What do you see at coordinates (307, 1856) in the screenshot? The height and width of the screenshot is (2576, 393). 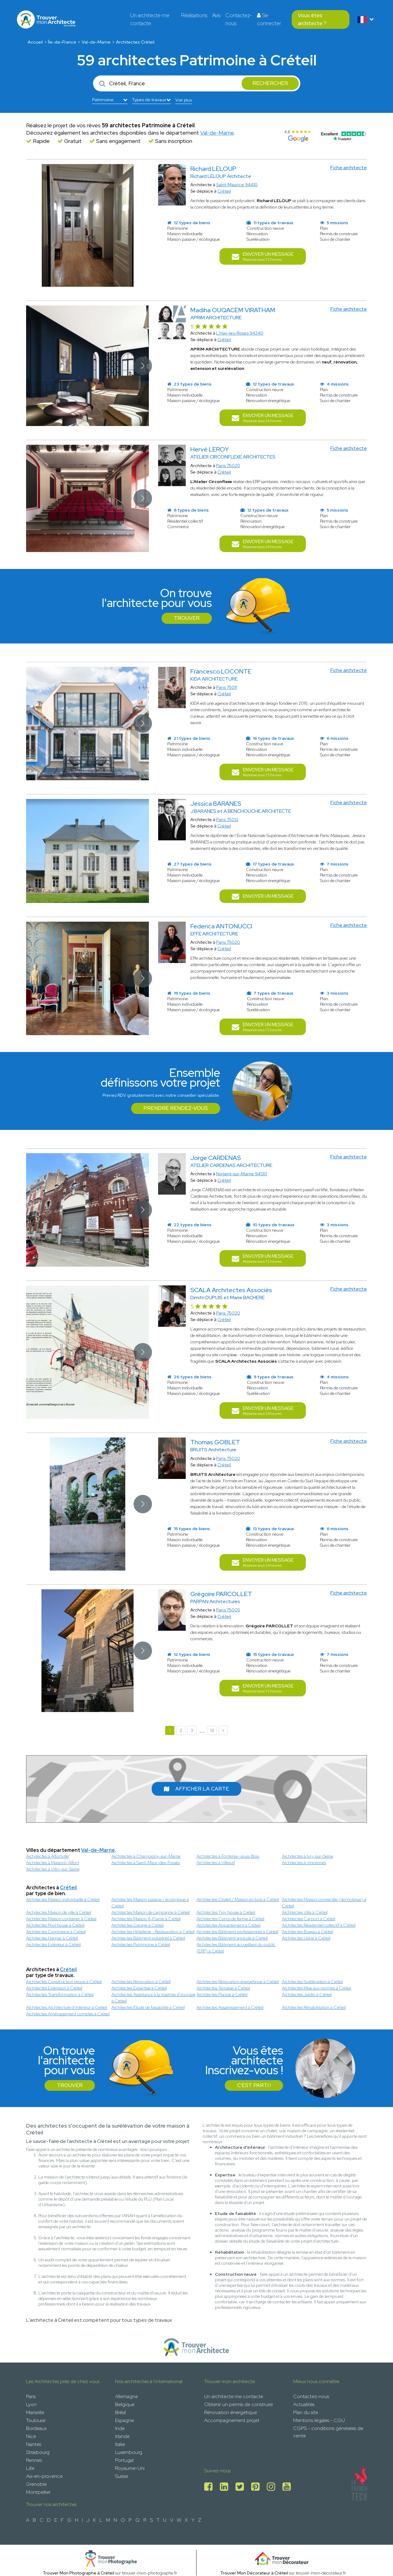 I see `Architectes à Ivry-sur-Seine` at bounding box center [307, 1856].